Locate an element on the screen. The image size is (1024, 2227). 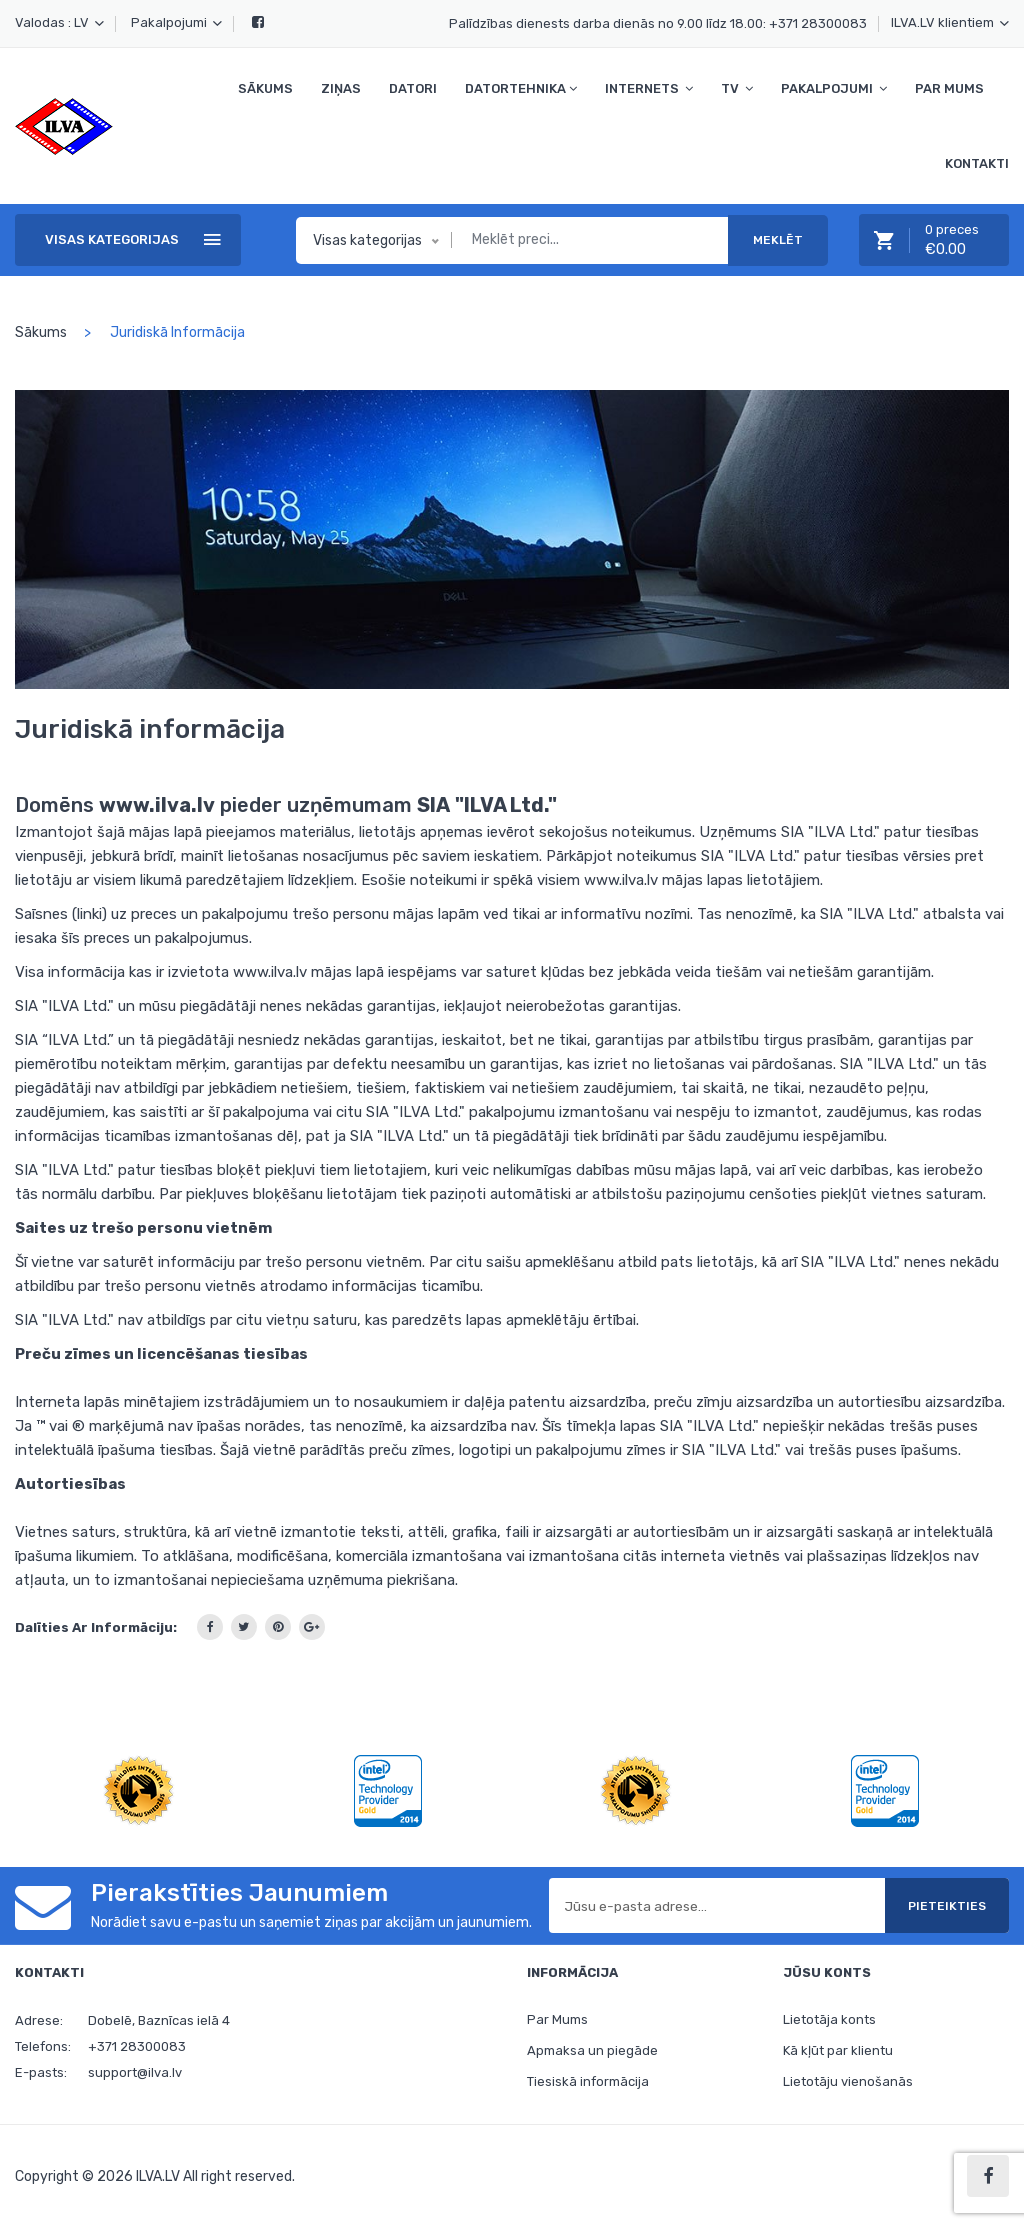
Kontakti is located at coordinates (977, 163).